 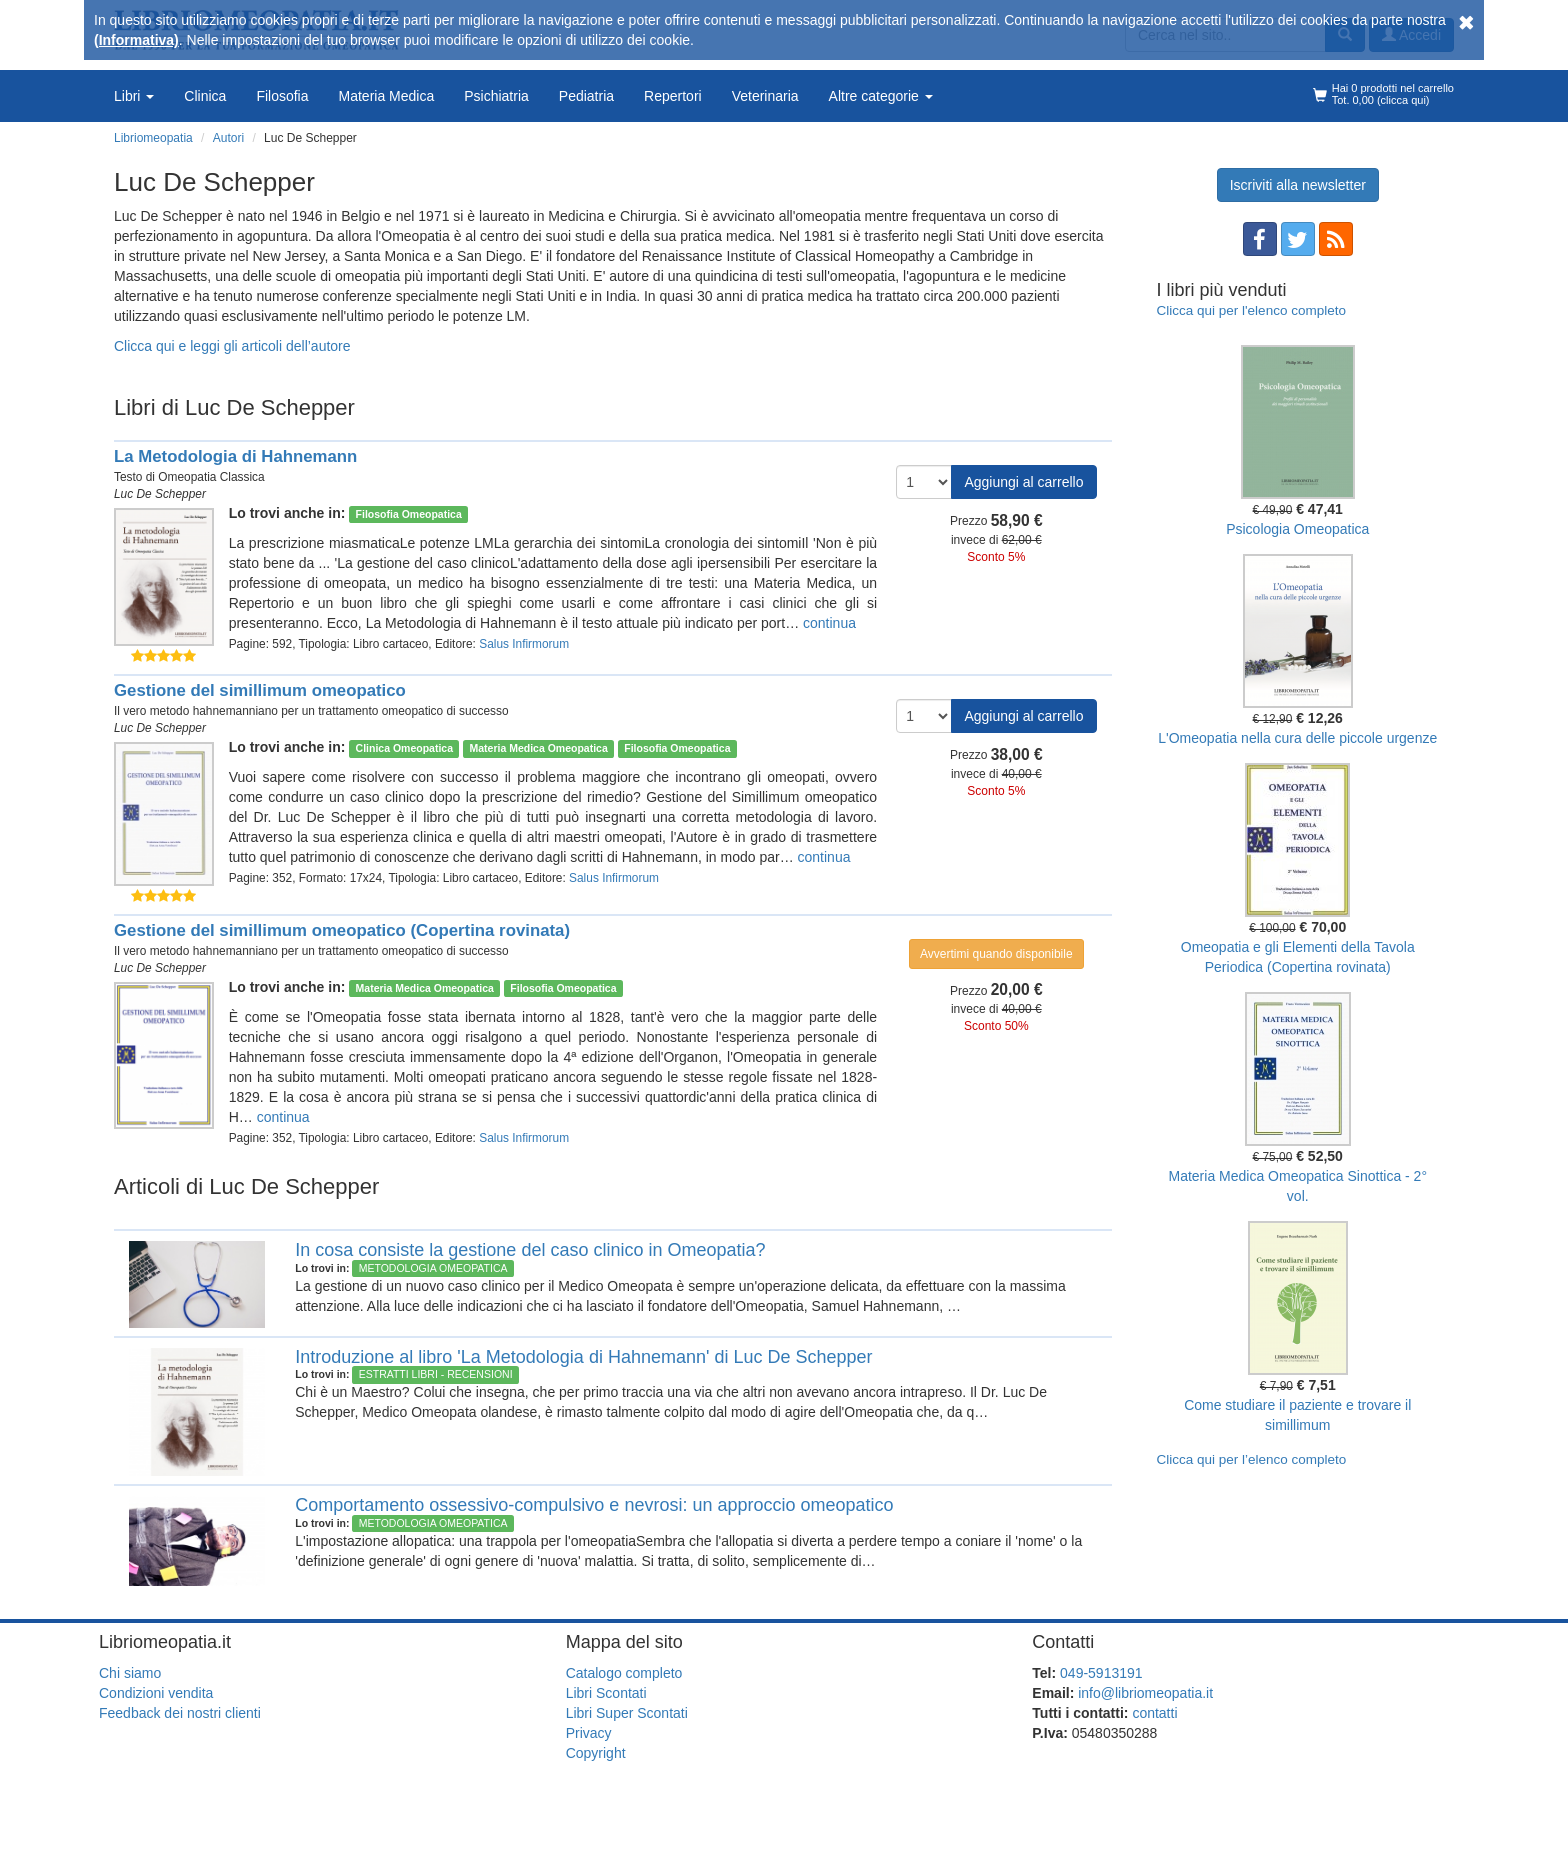 What do you see at coordinates (1297, 529) in the screenshot?
I see `Psicologia Omeopatica` at bounding box center [1297, 529].